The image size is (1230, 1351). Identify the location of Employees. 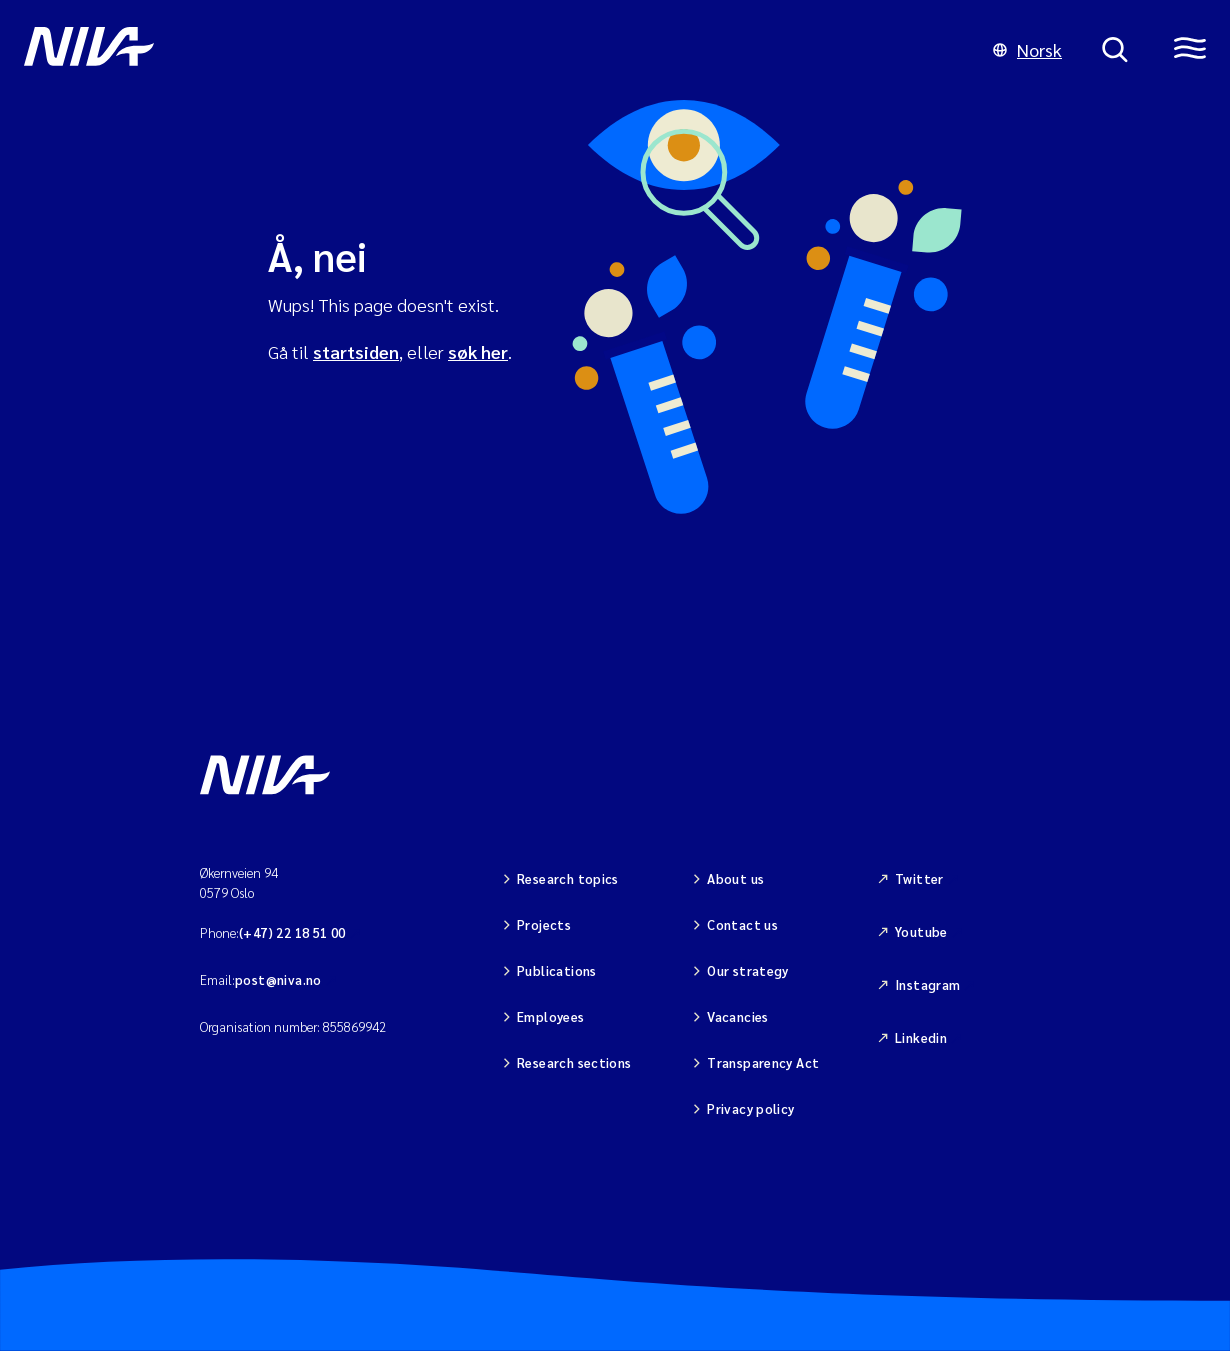
(551, 1016).